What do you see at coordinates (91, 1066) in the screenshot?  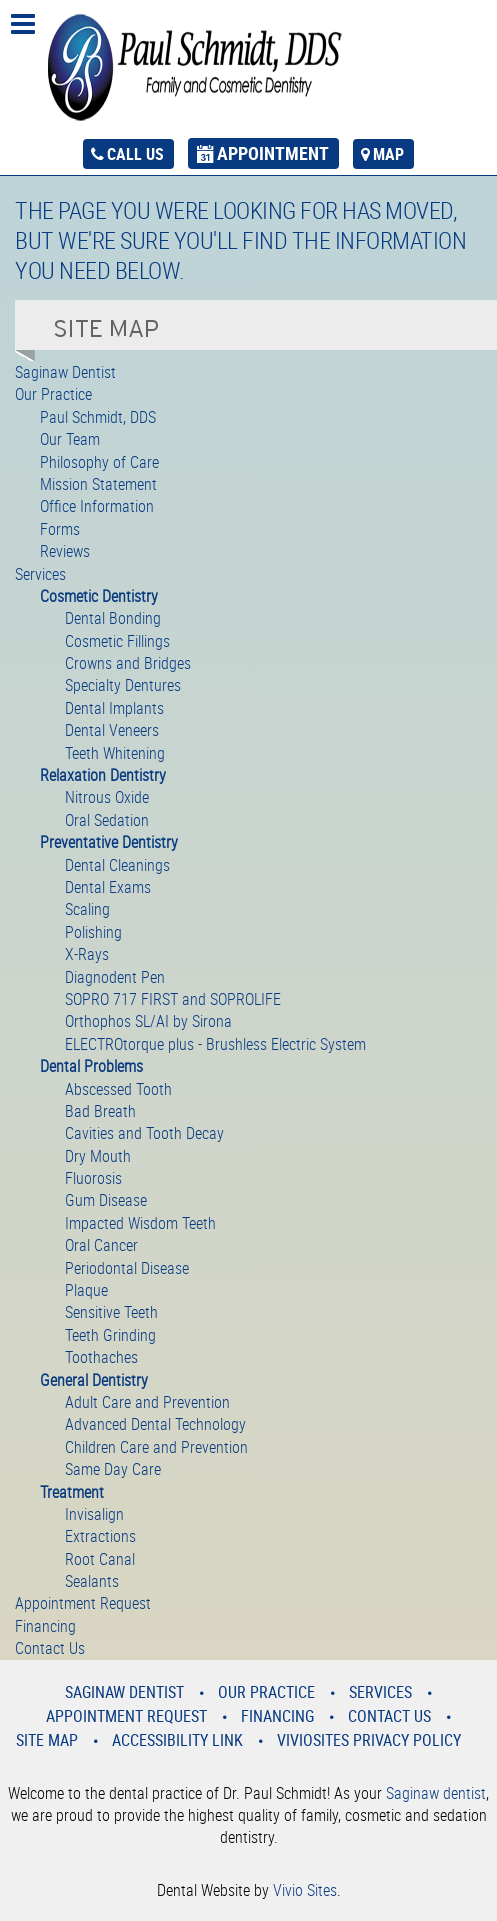 I see `Dental Problems` at bounding box center [91, 1066].